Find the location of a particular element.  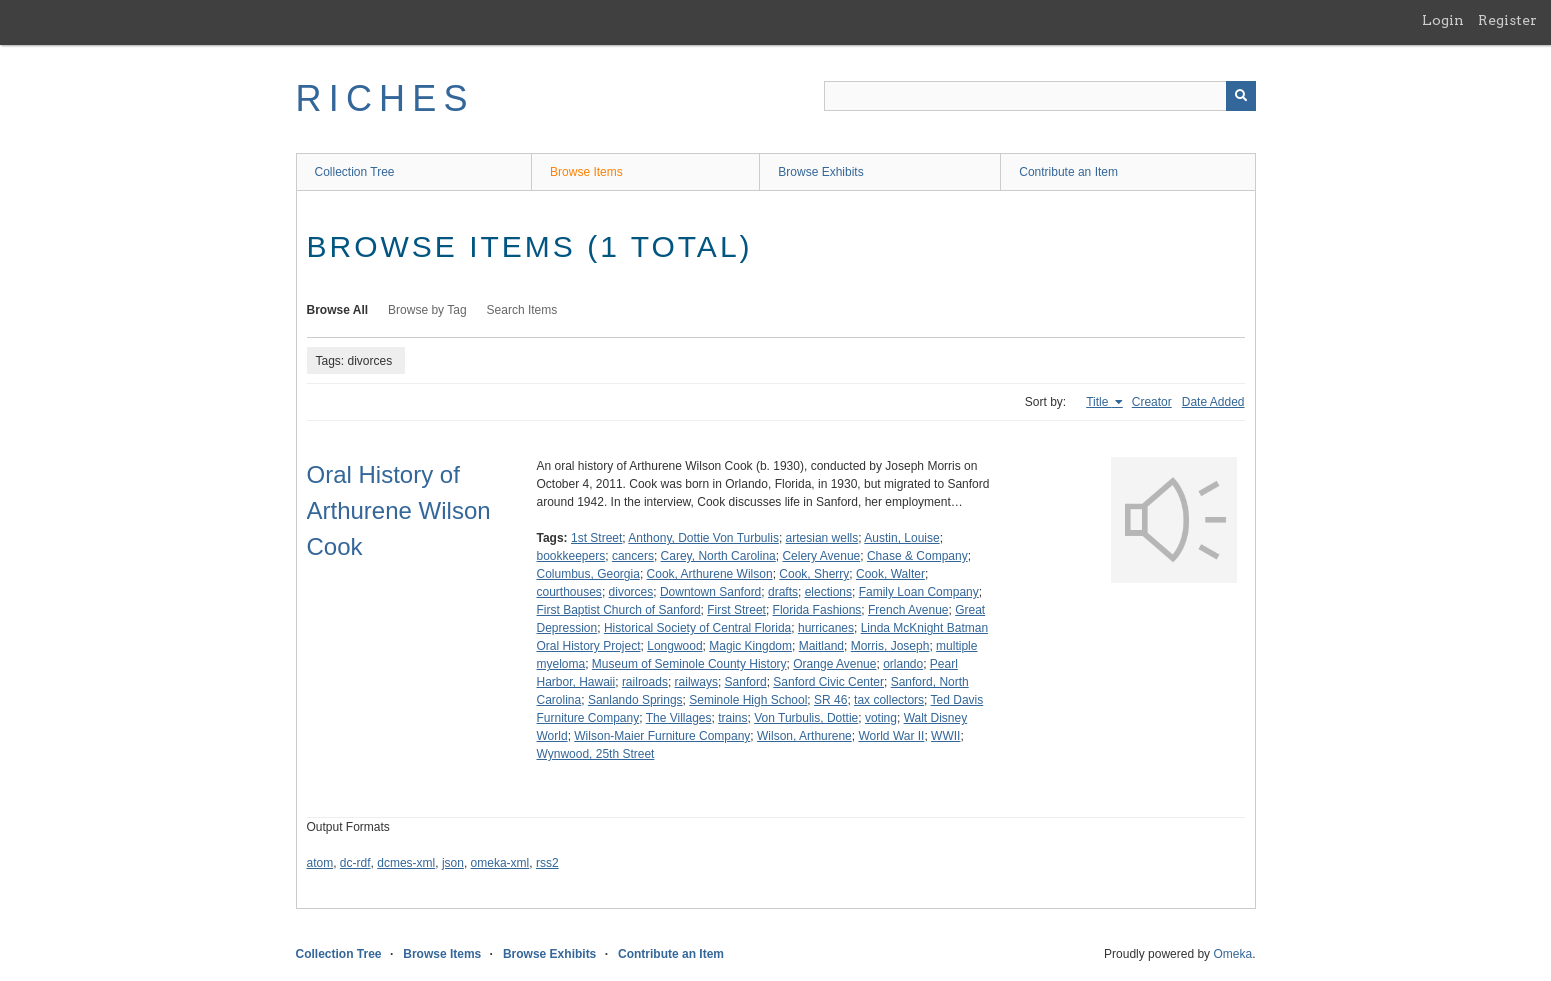

Anthony, Dottie Von Turbulis is located at coordinates (703, 538).